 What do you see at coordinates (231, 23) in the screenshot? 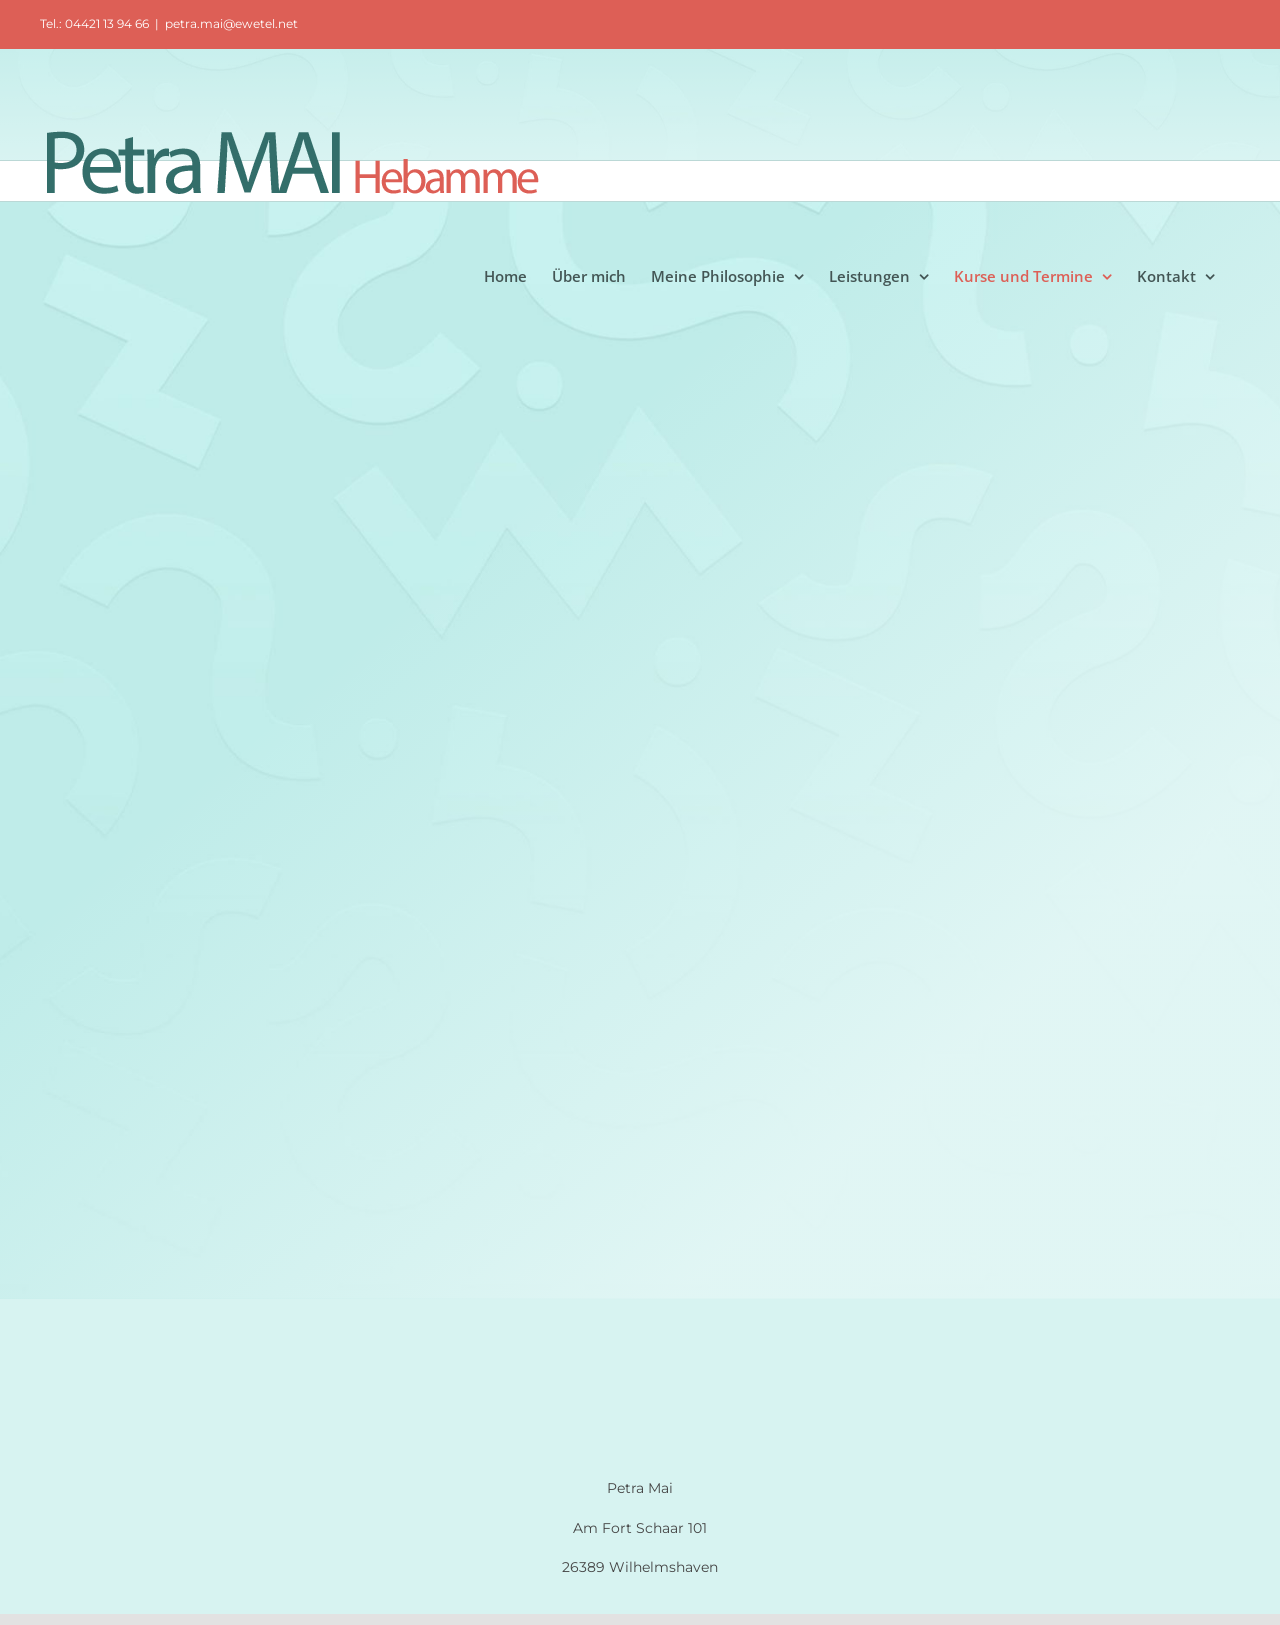
I see `petra.mai@ewetel.net` at bounding box center [231, 23].